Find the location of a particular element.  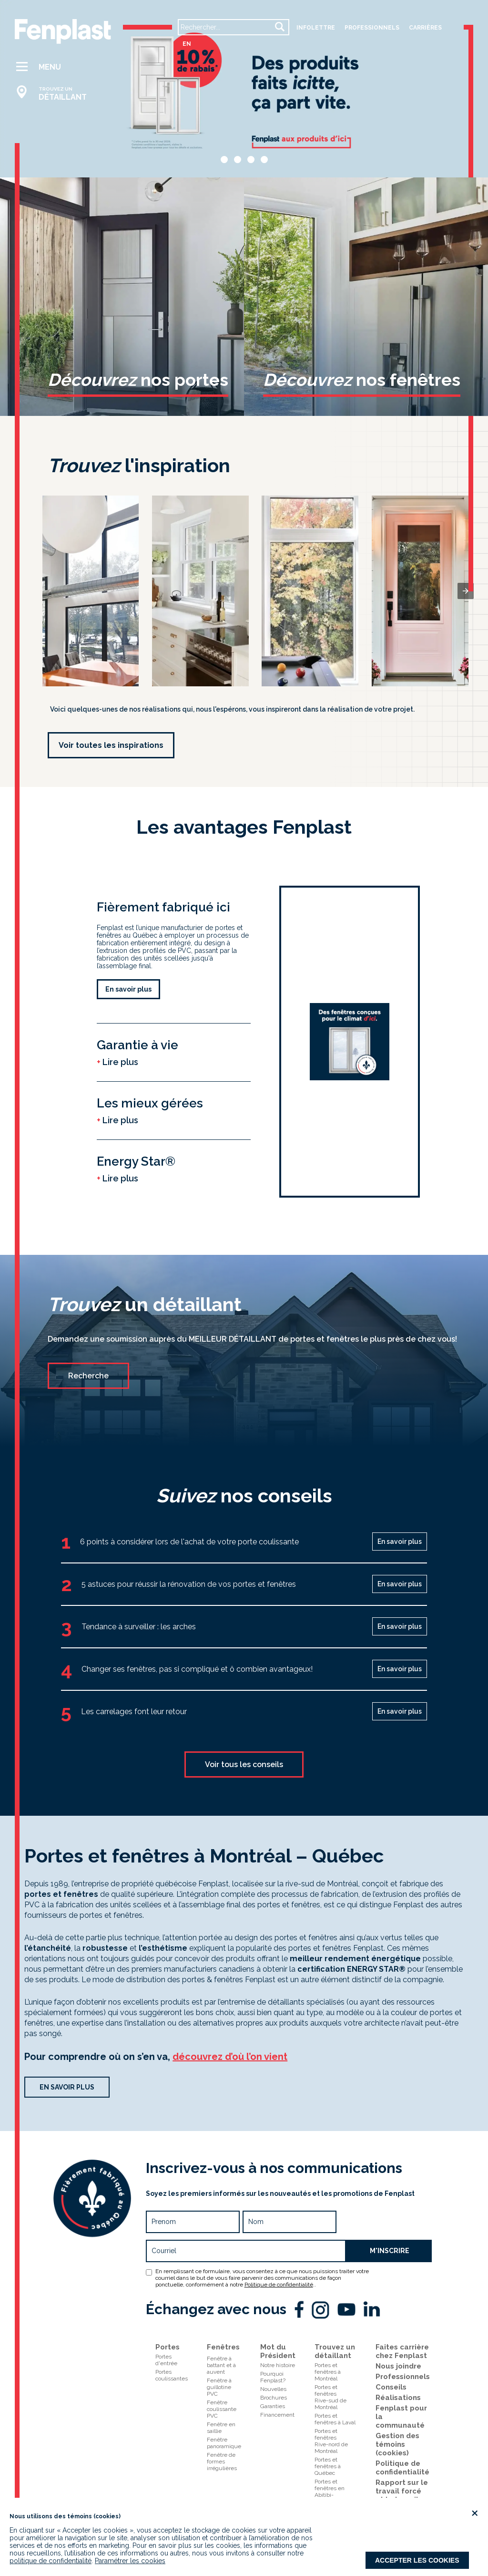

Portes et fenêtresRive-sud de Montréal is located at coordinates (330, 2397).